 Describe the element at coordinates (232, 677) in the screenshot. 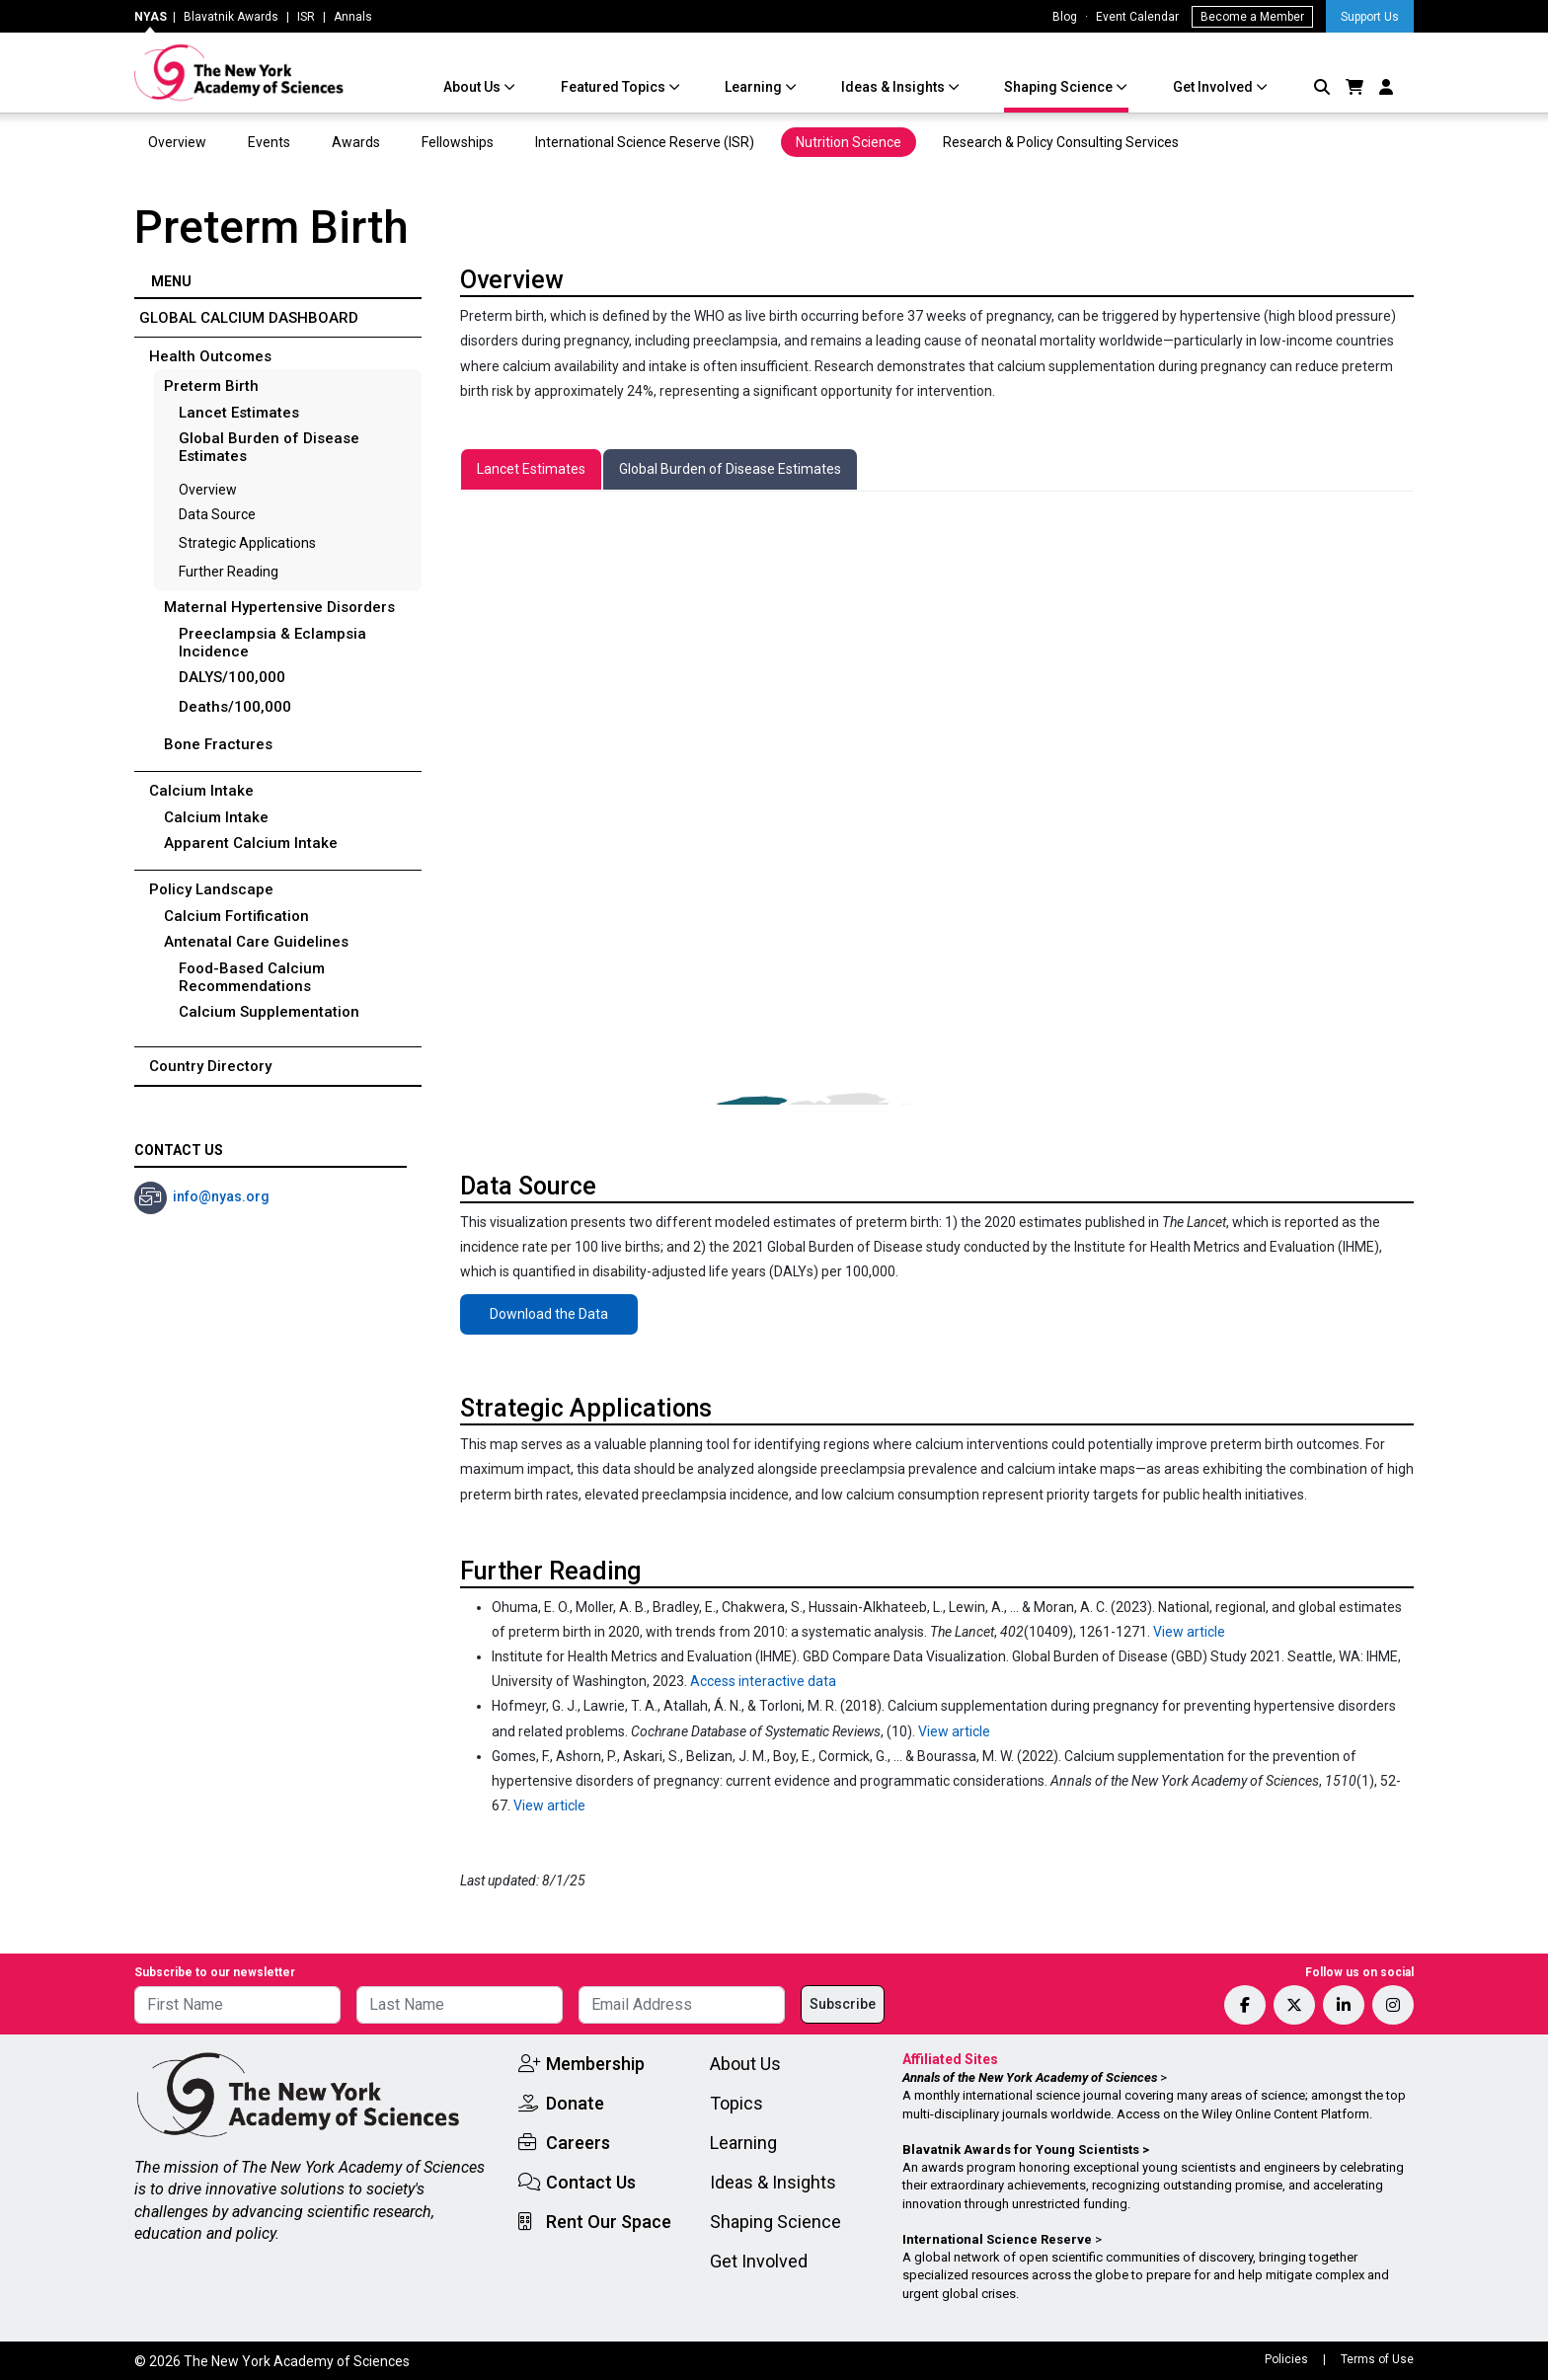

I see `DALYS/100,000` at that location.